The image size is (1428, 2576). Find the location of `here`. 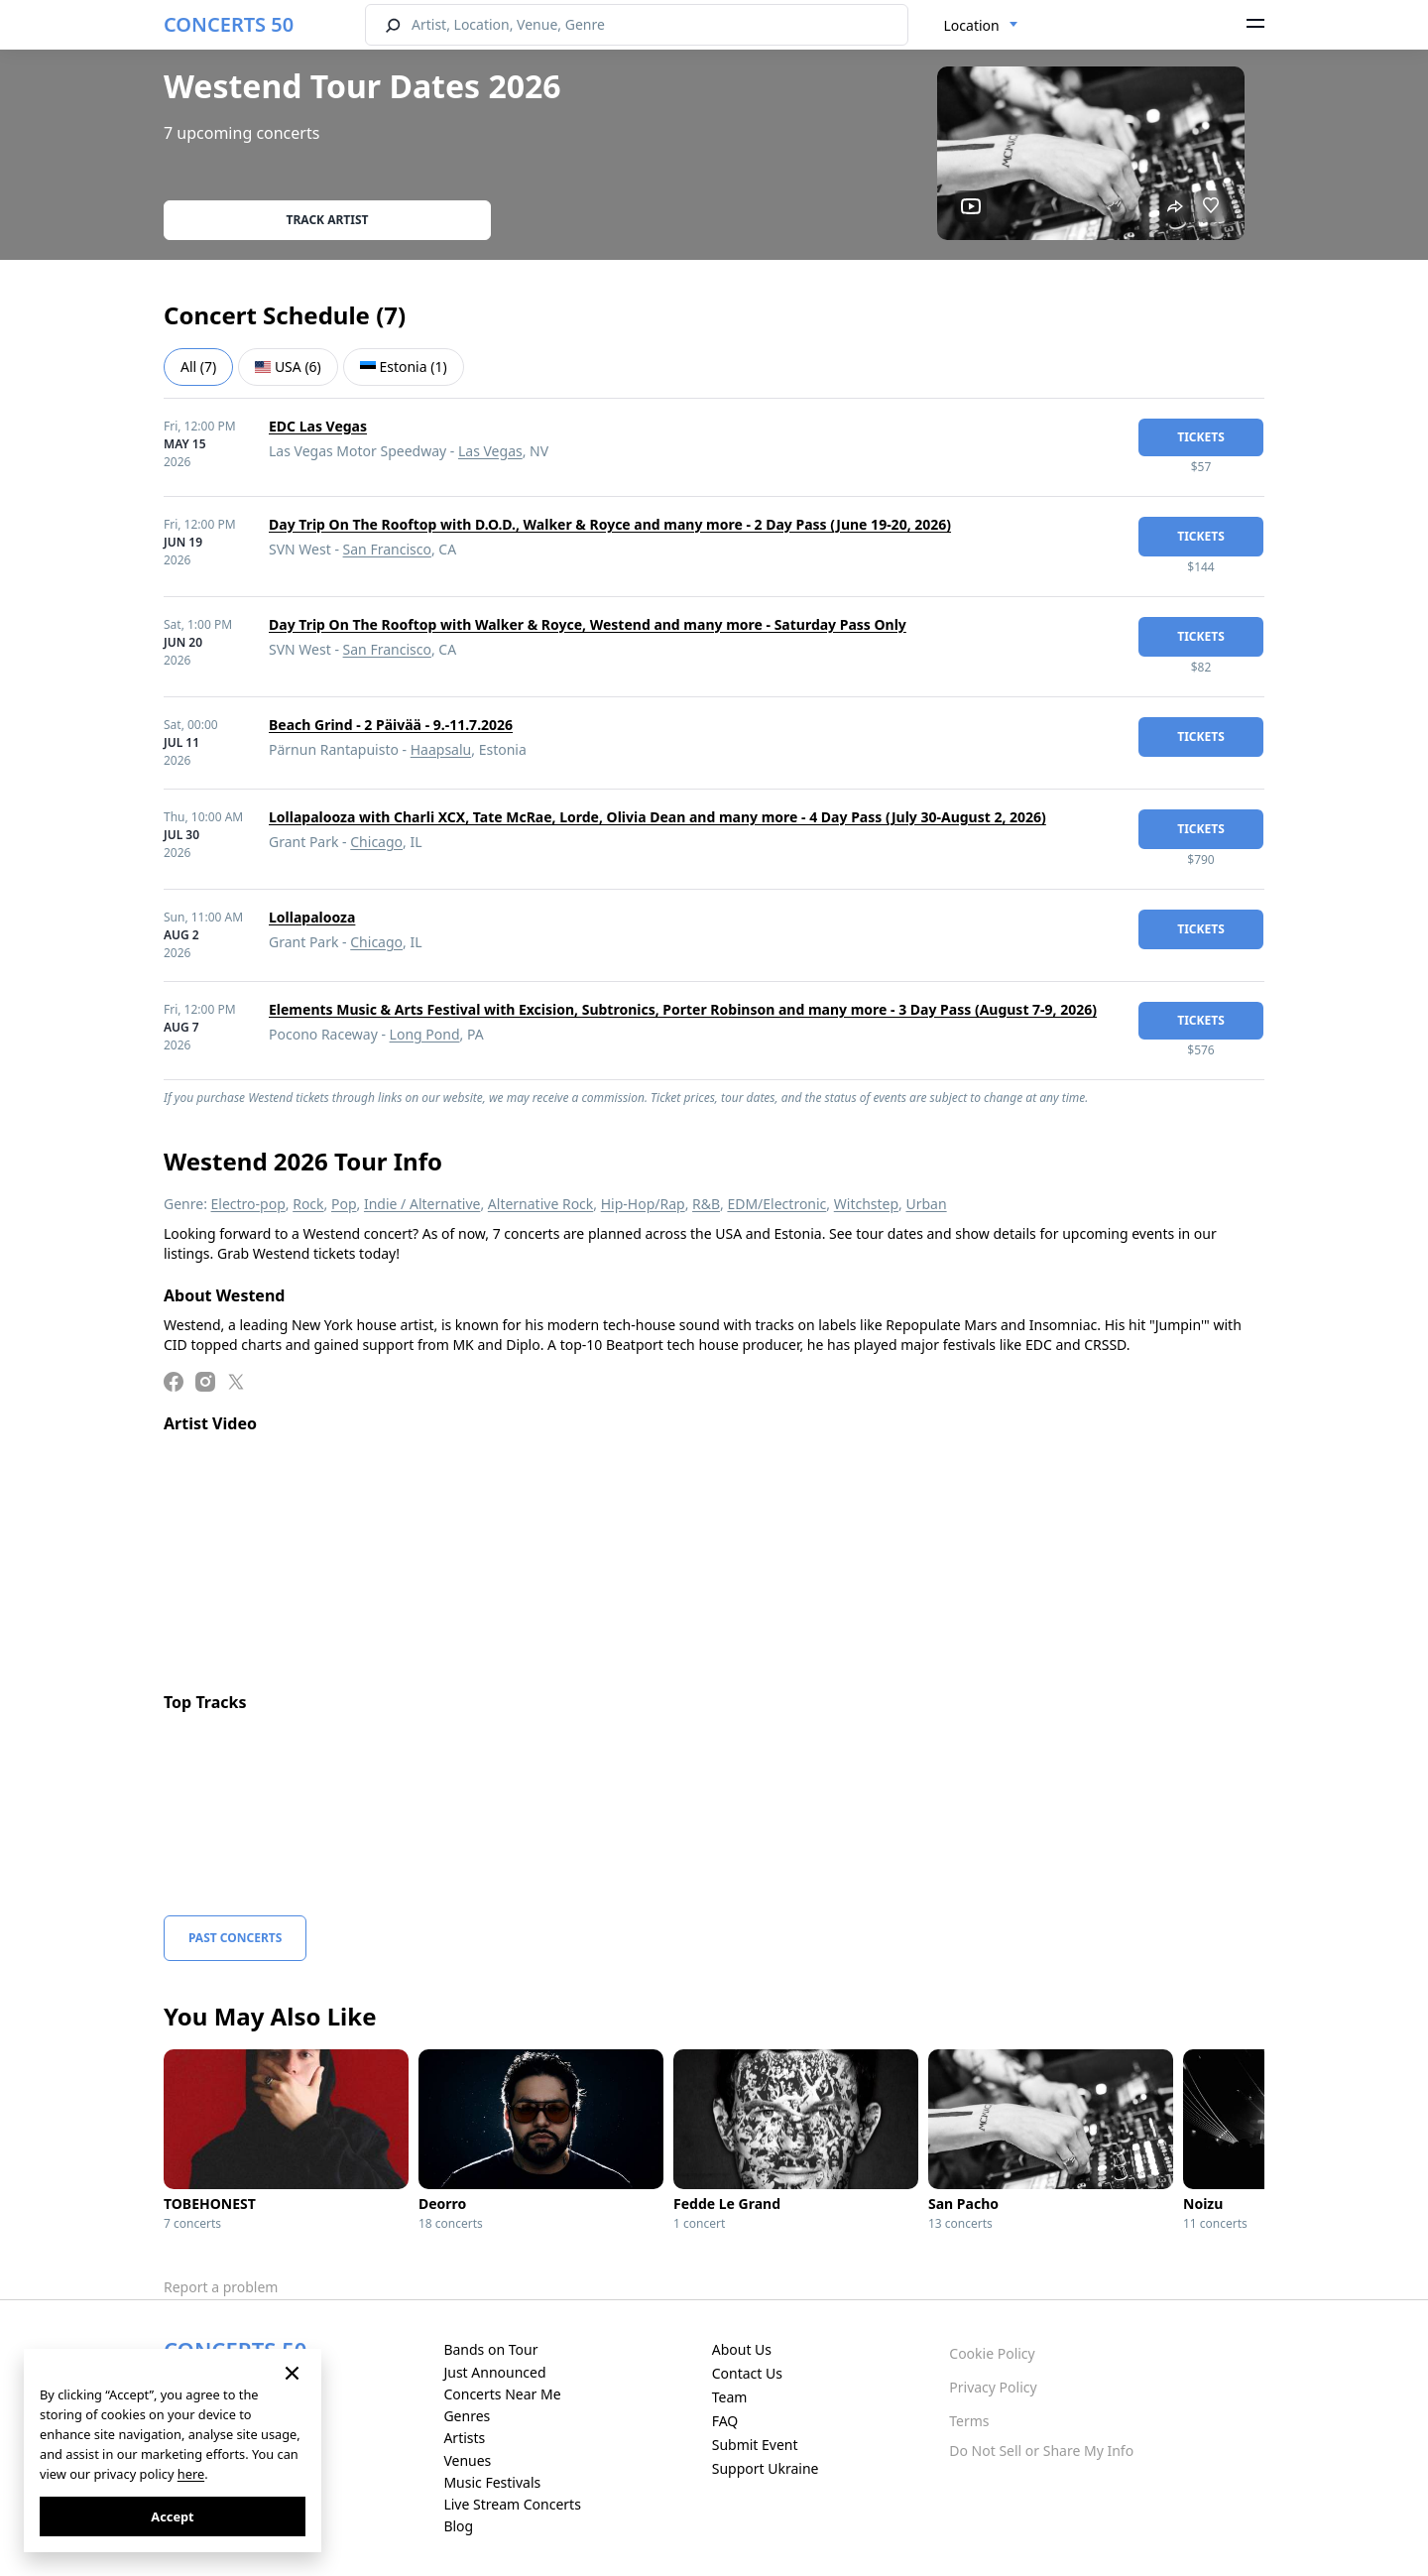

here is located at coordinates (191, 2474).